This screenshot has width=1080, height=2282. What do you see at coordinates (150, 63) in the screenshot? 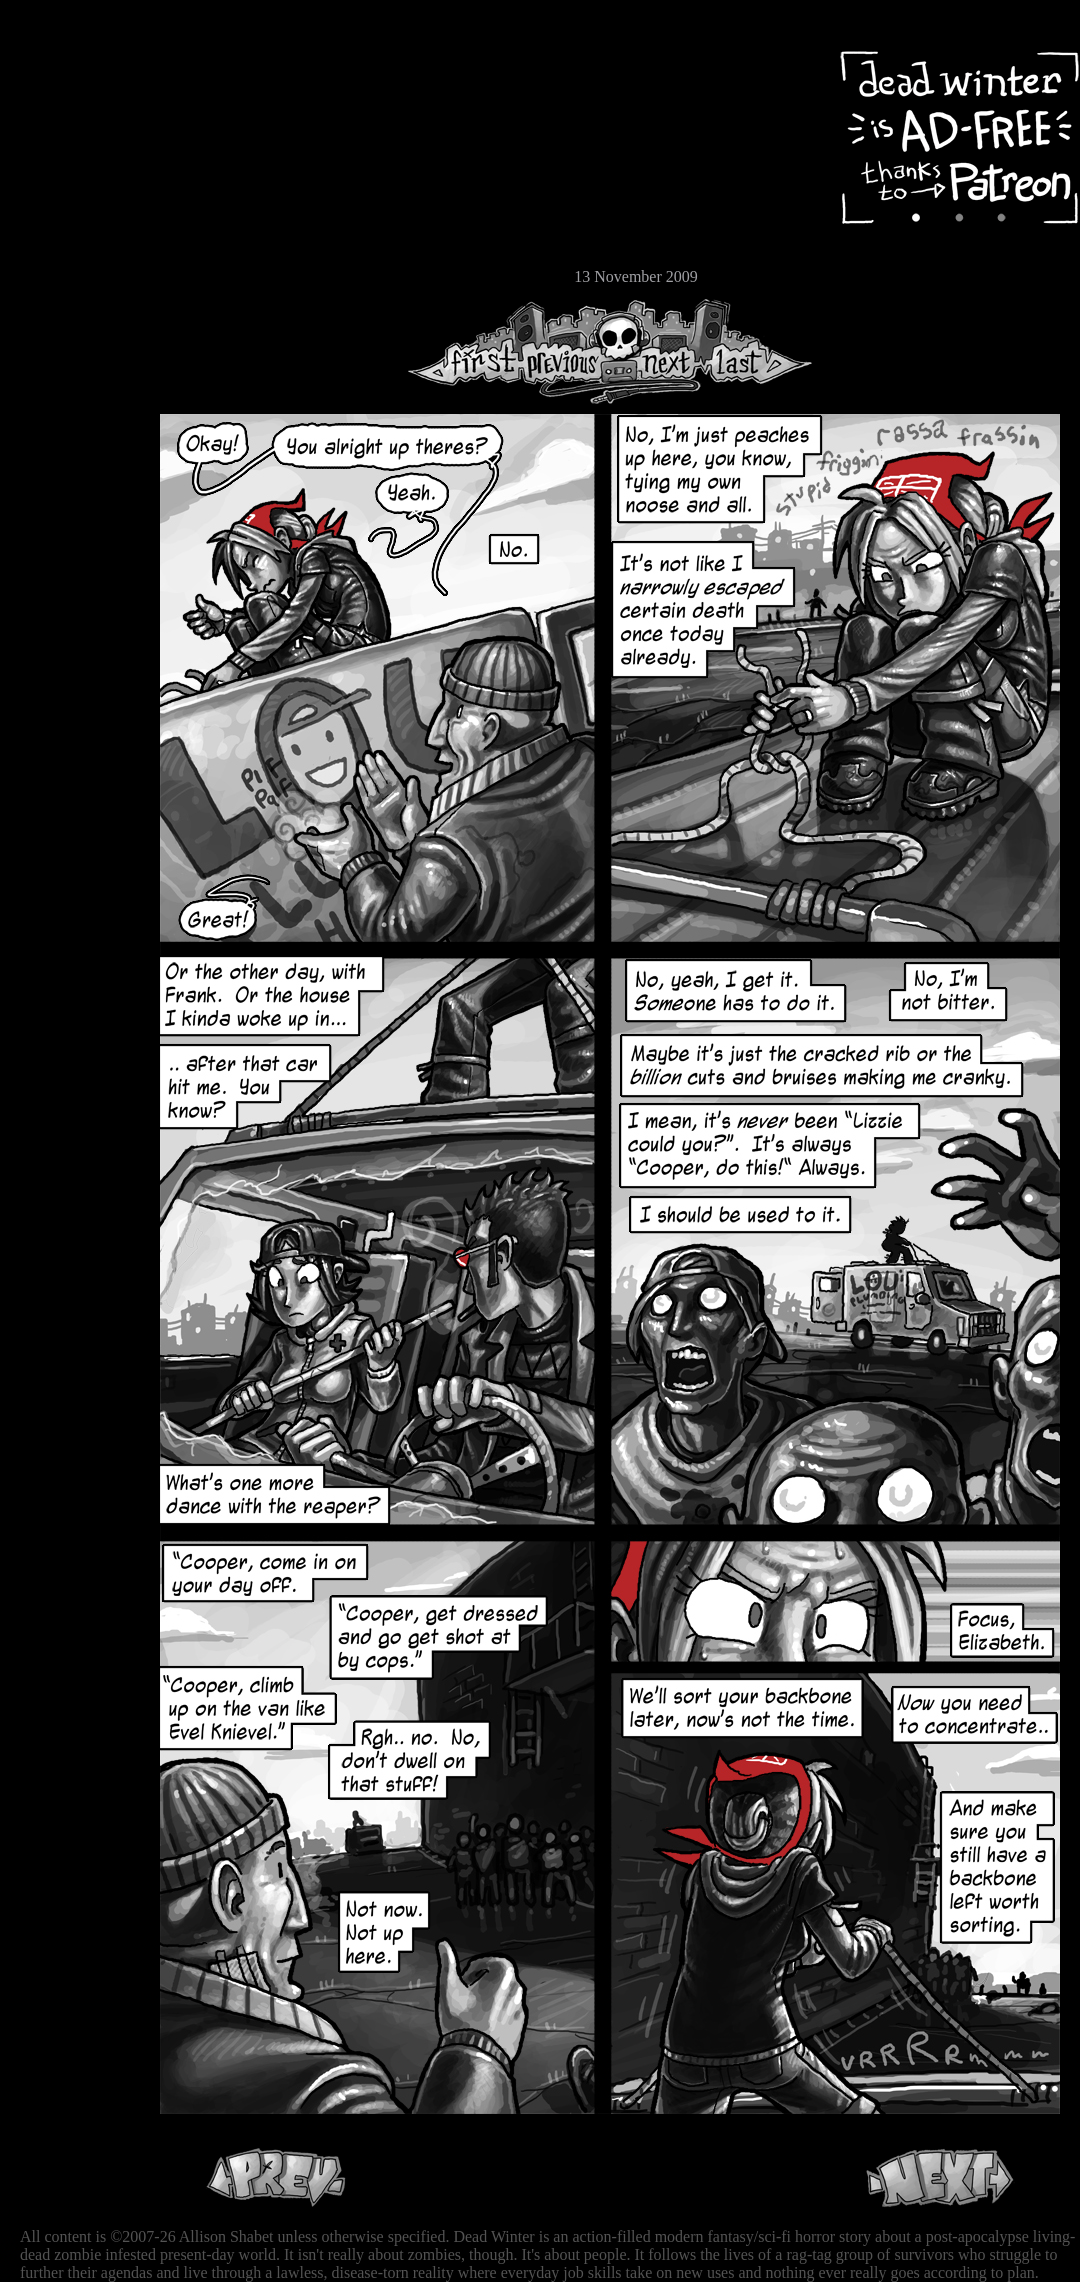
I see `Dead Winter` at bounding box center [150, 63].